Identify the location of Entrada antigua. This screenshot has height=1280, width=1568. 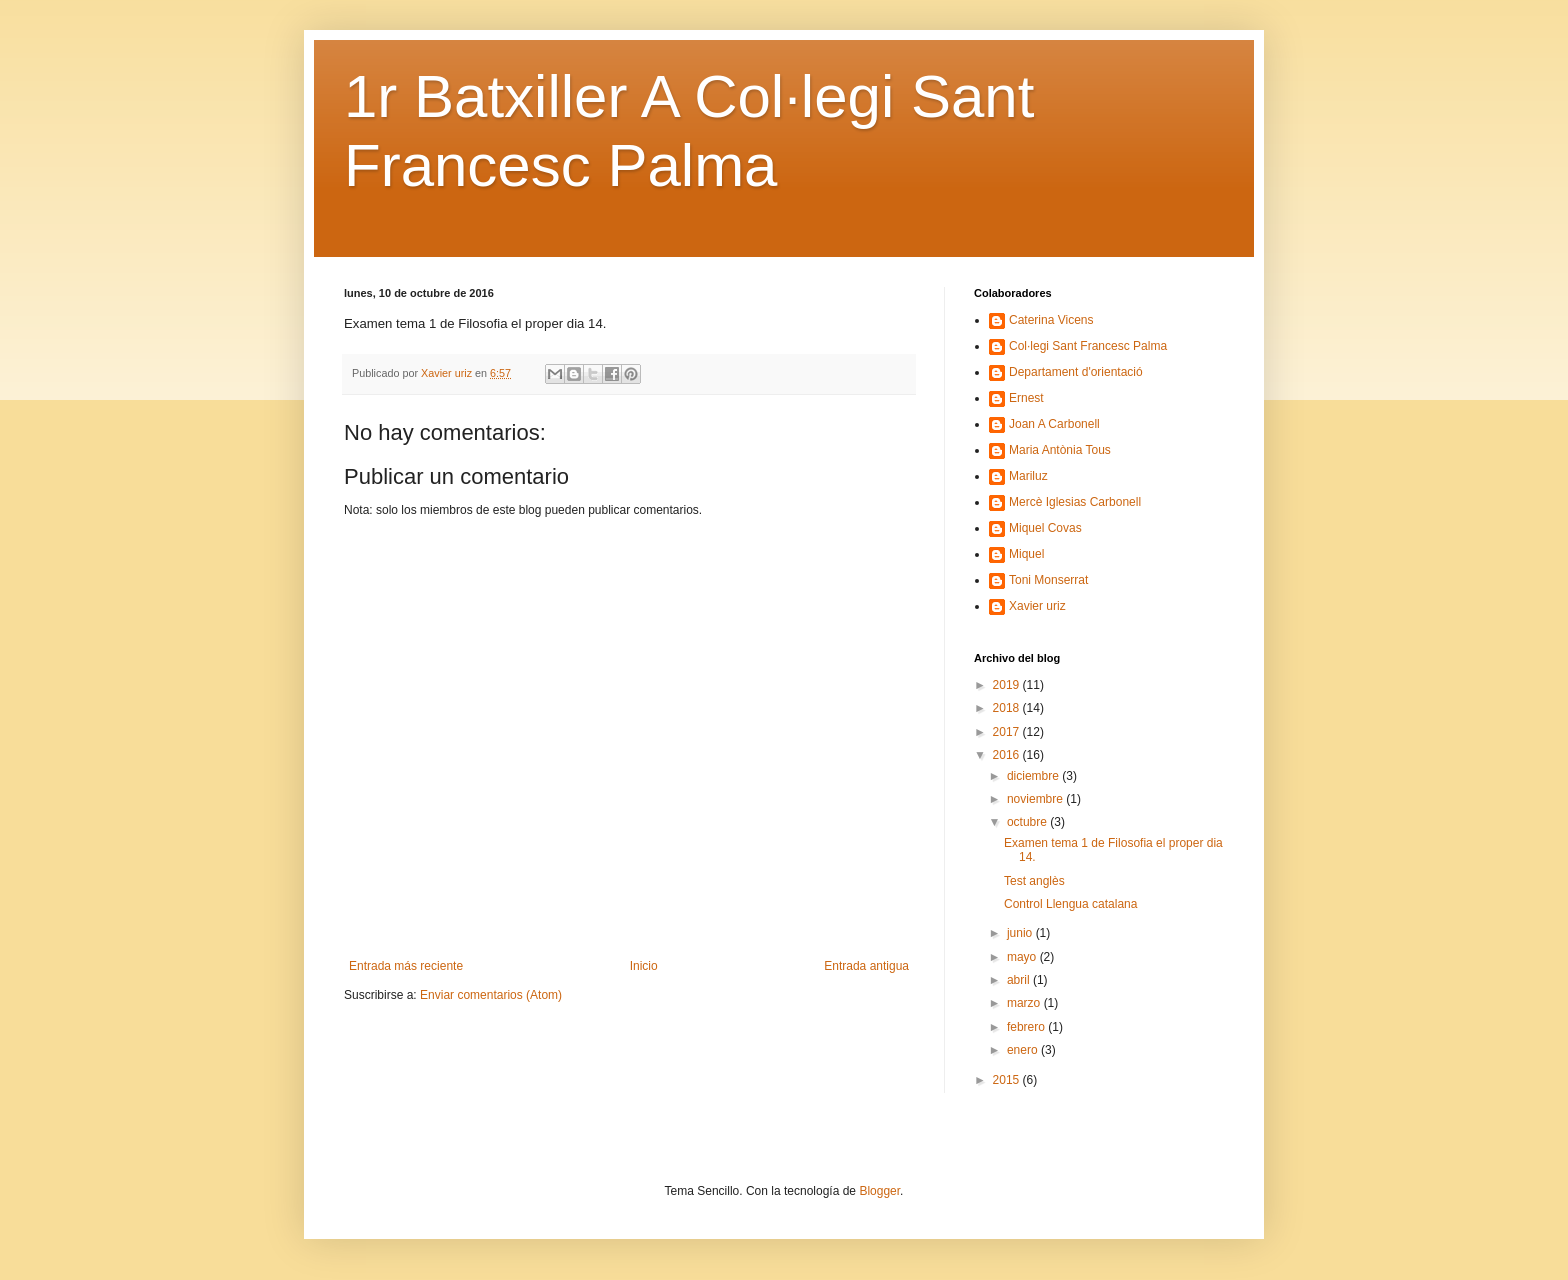
(866, 966).